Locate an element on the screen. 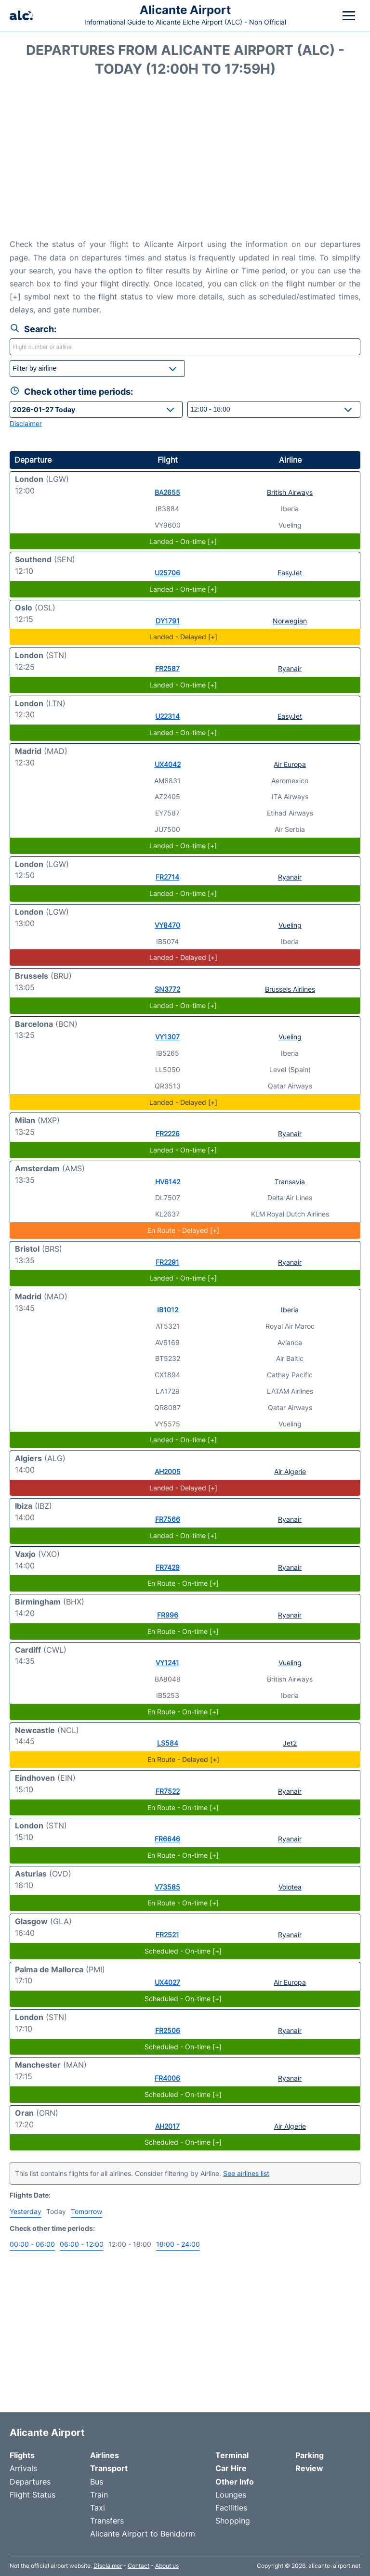  See airlines list is located at coordinates (246, 2173).